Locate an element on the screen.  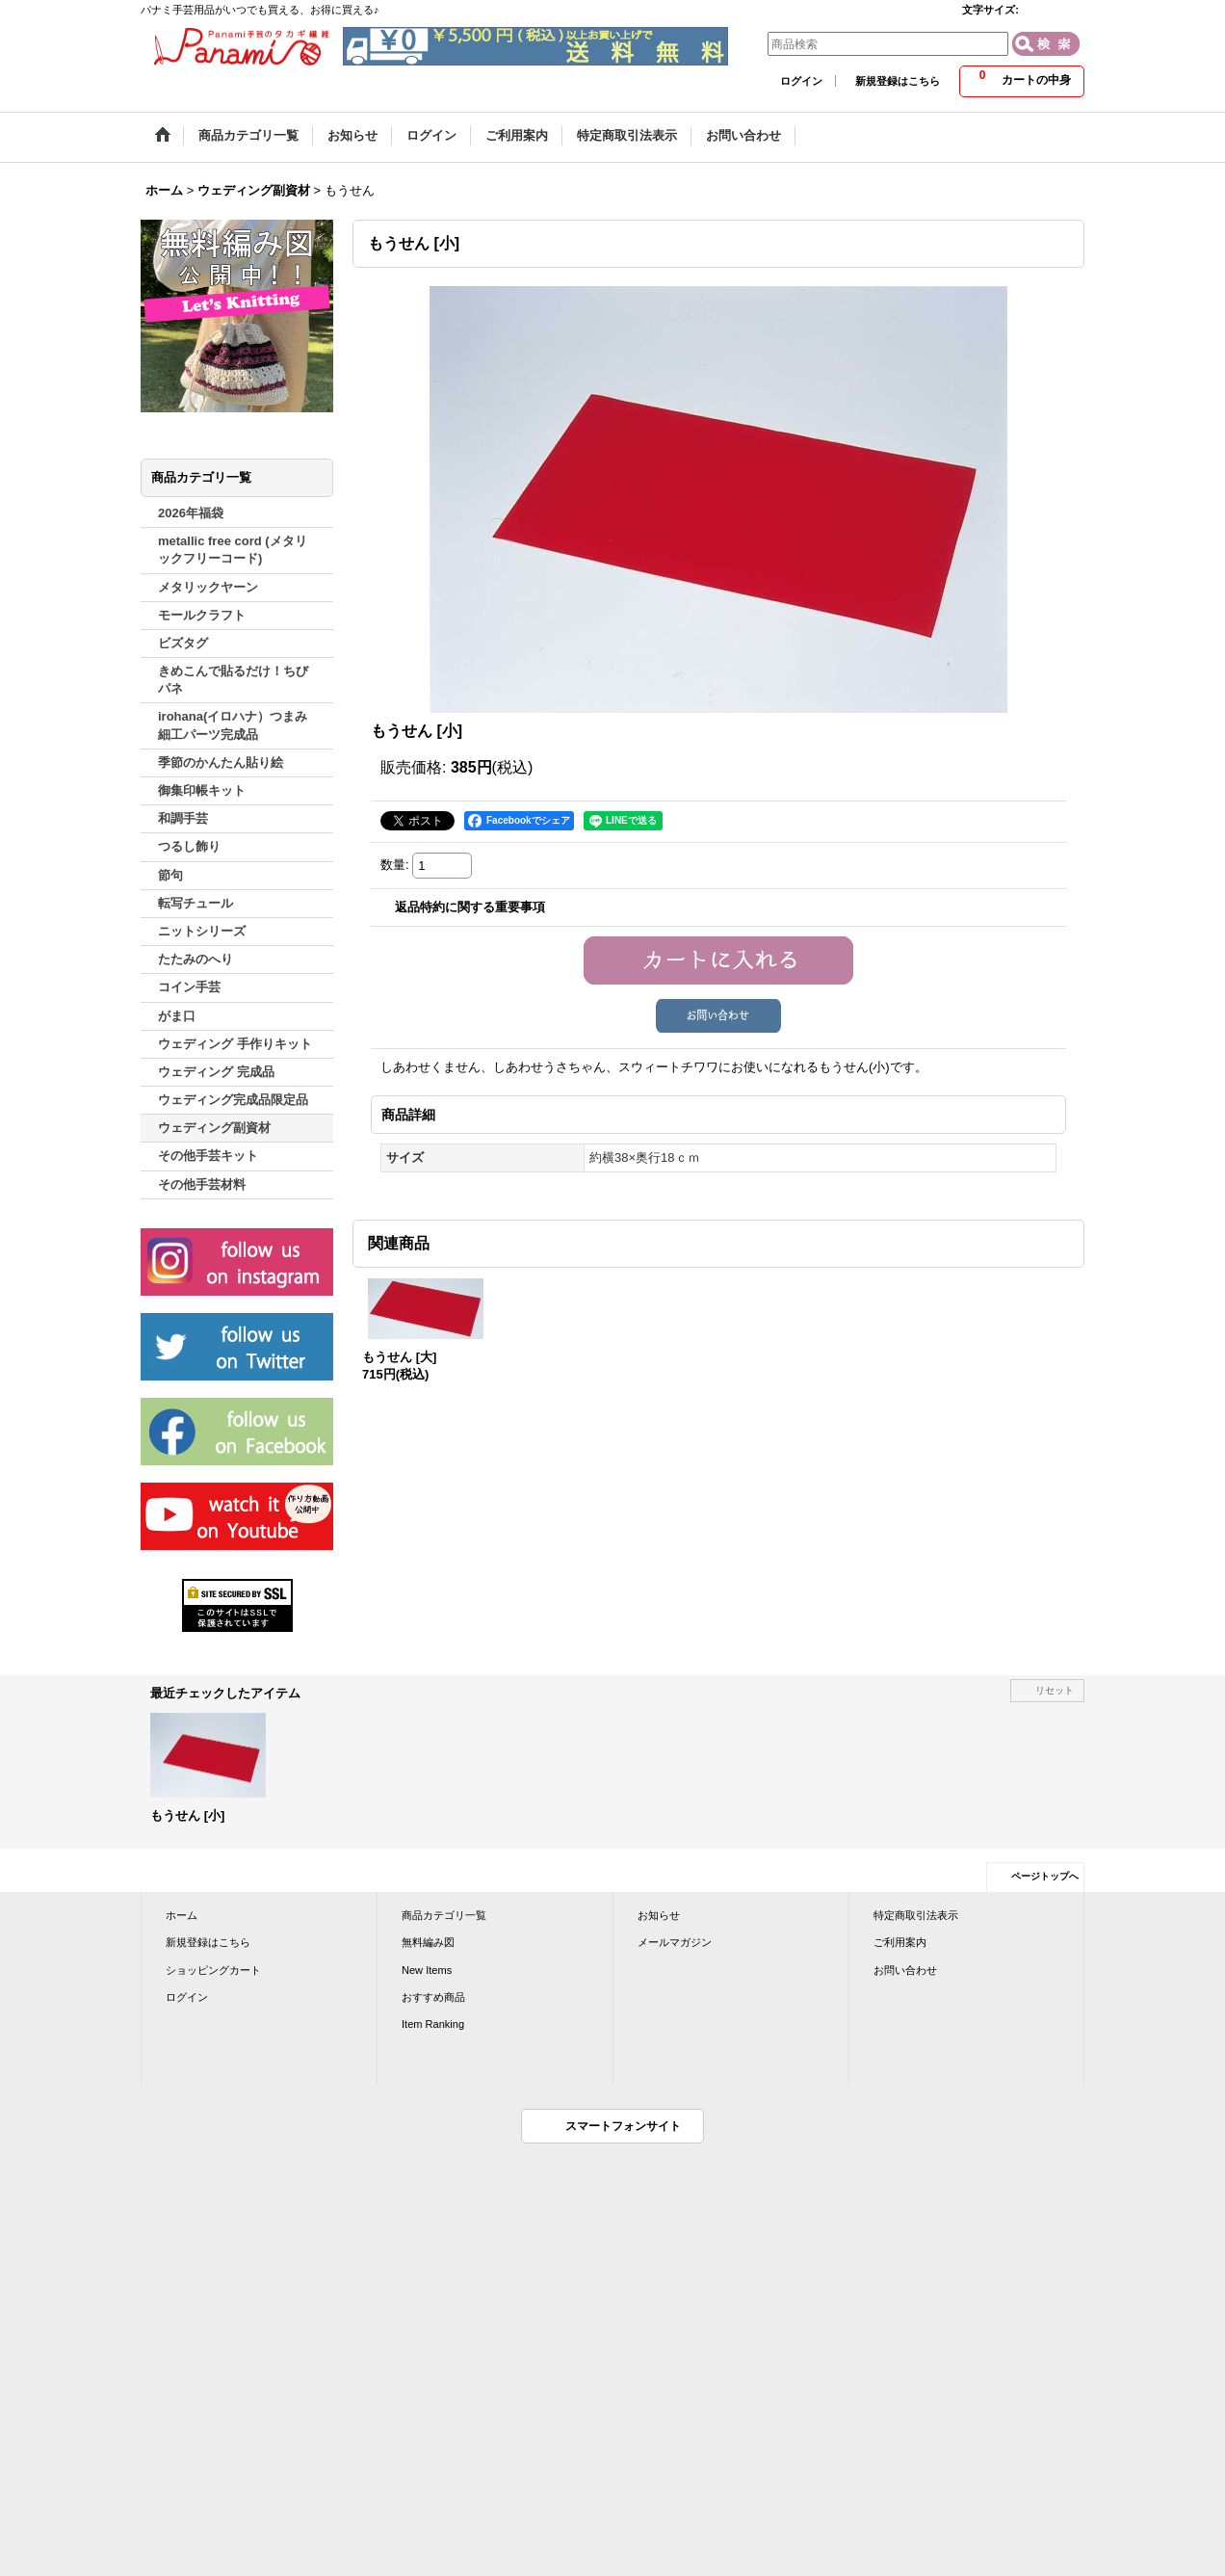
ご利用案内 is located at coordinates (899, 1942).